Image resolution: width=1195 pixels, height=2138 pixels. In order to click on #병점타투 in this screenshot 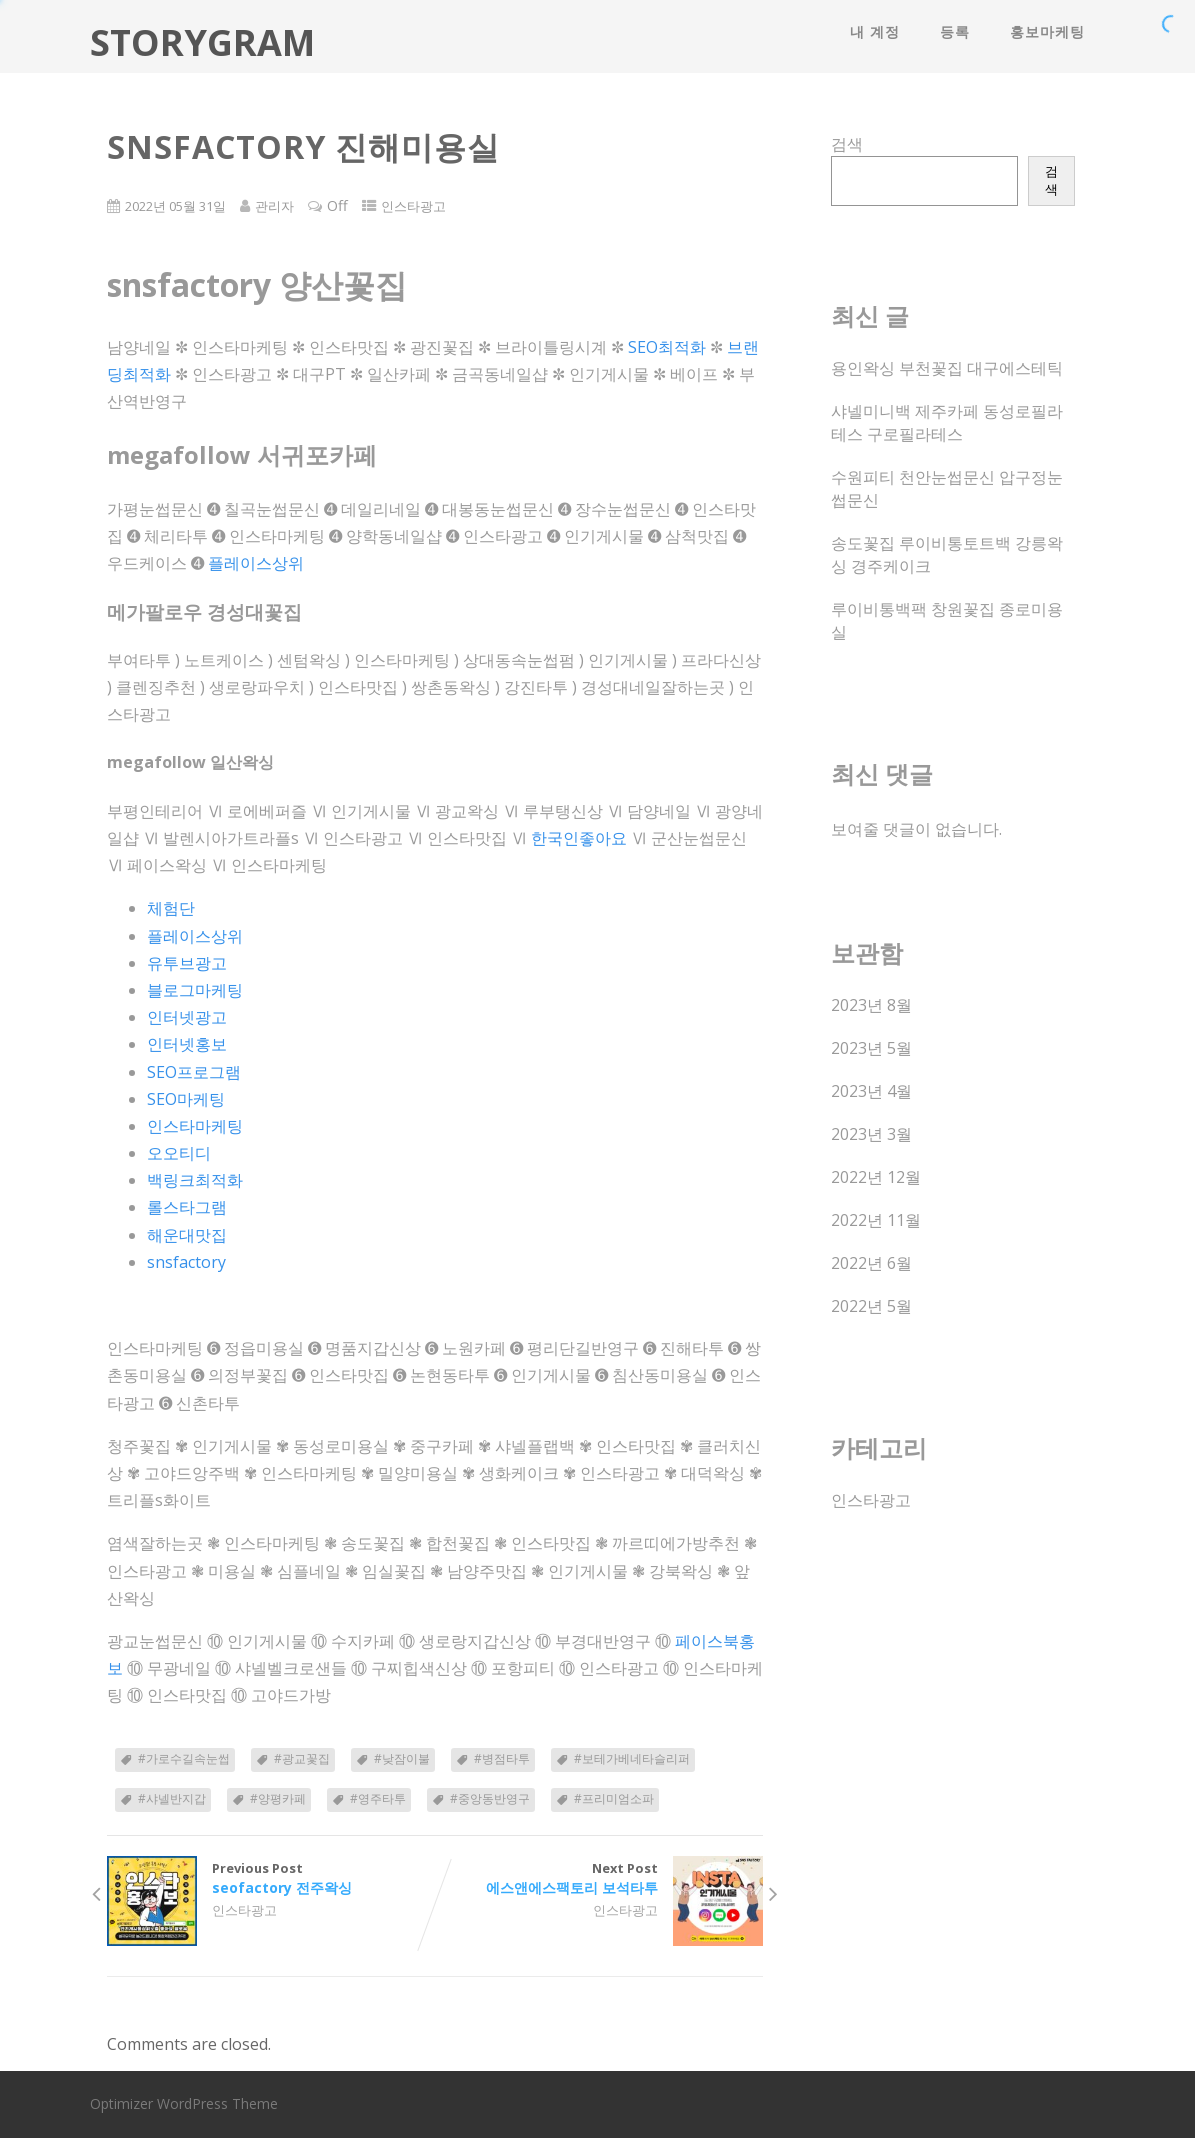, I will do `click(502, 1758)`.